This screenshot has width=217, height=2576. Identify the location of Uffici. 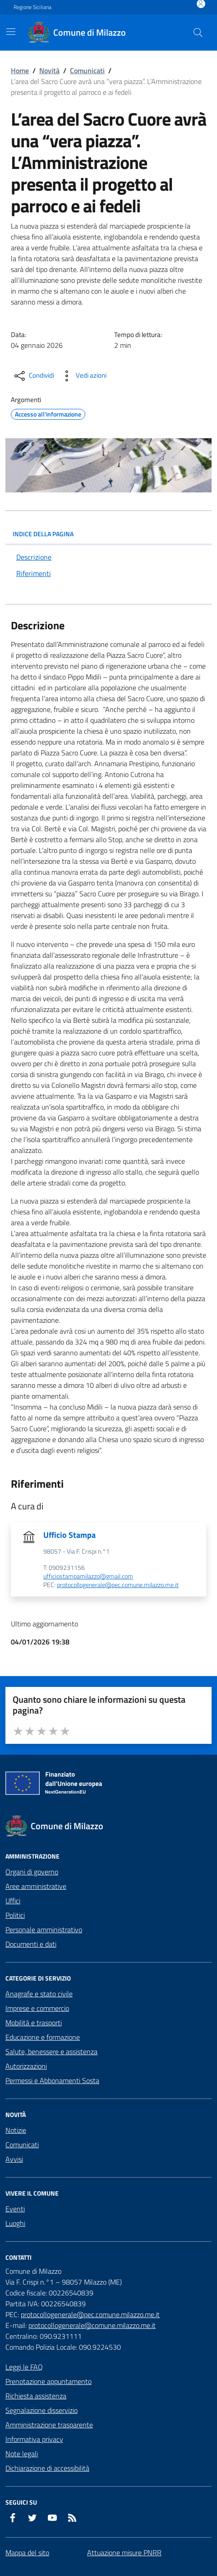
(12, 1900).